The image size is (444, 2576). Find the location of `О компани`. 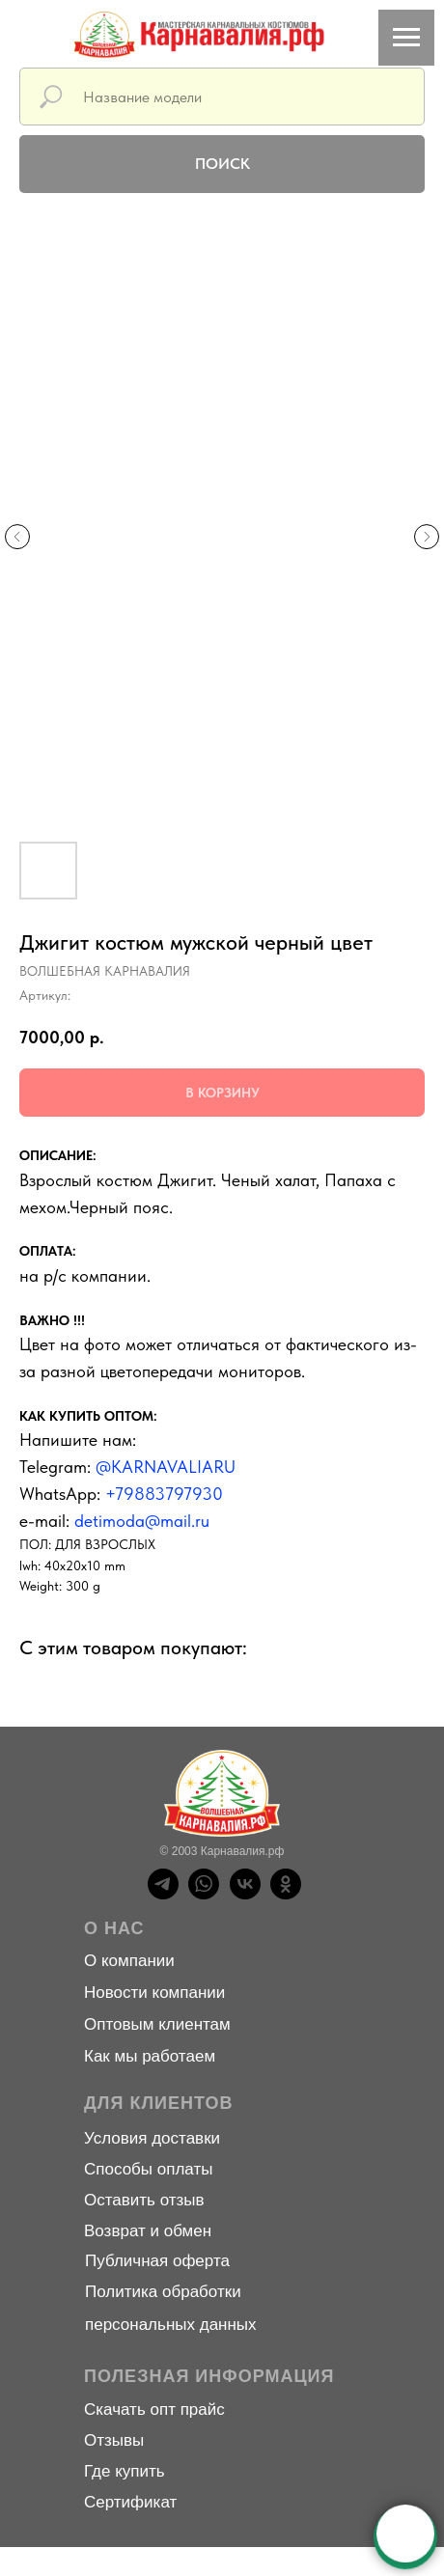

О компани is located at coordinates (124, 1961).